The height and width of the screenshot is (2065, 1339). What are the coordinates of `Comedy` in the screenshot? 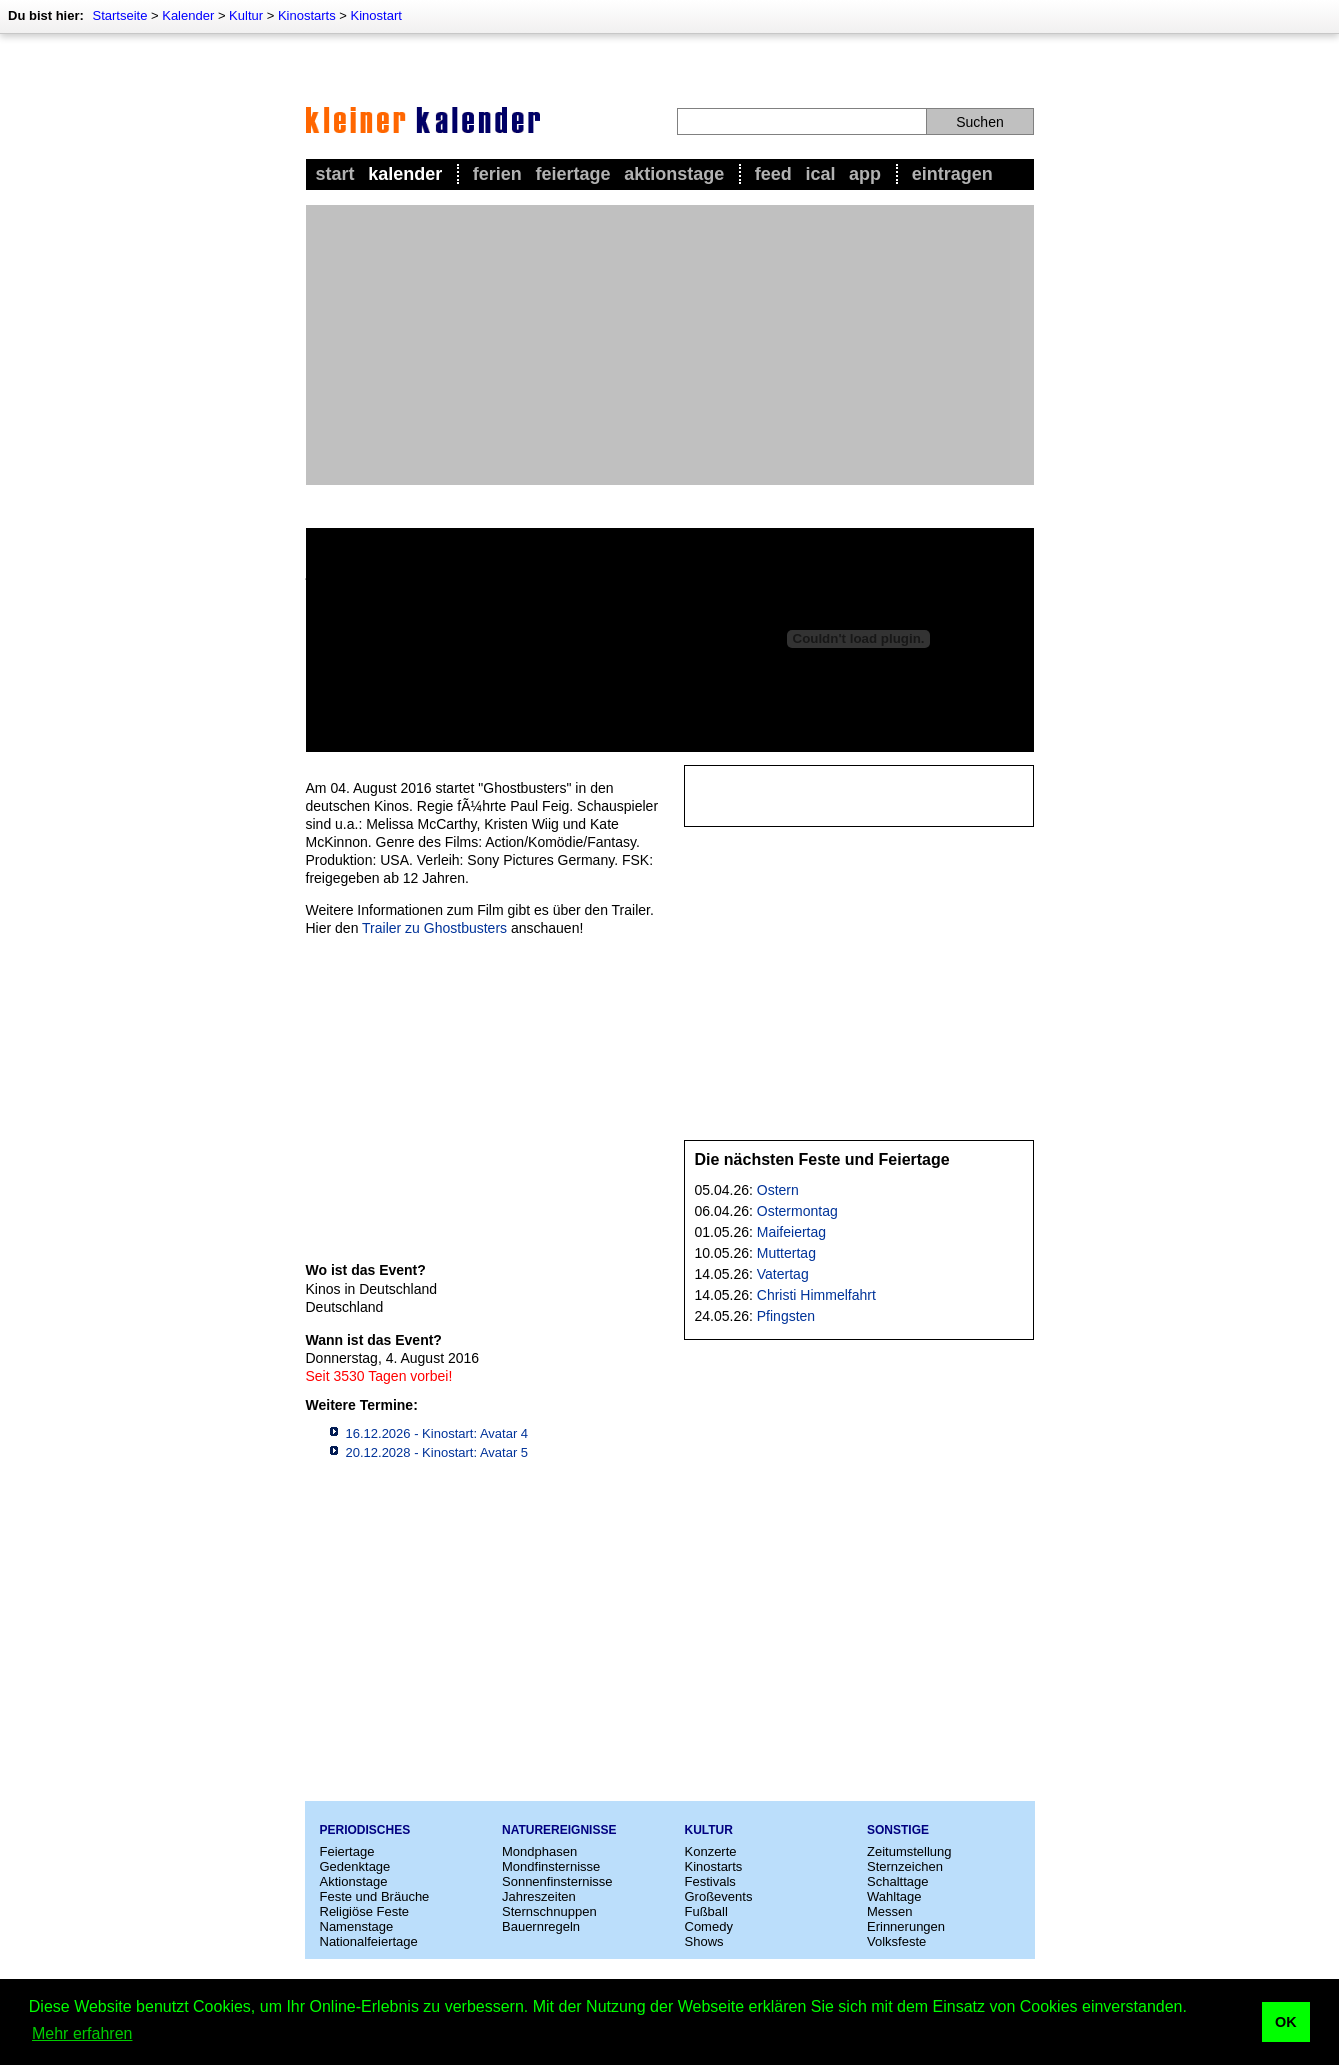 It's located at (709, 1926).